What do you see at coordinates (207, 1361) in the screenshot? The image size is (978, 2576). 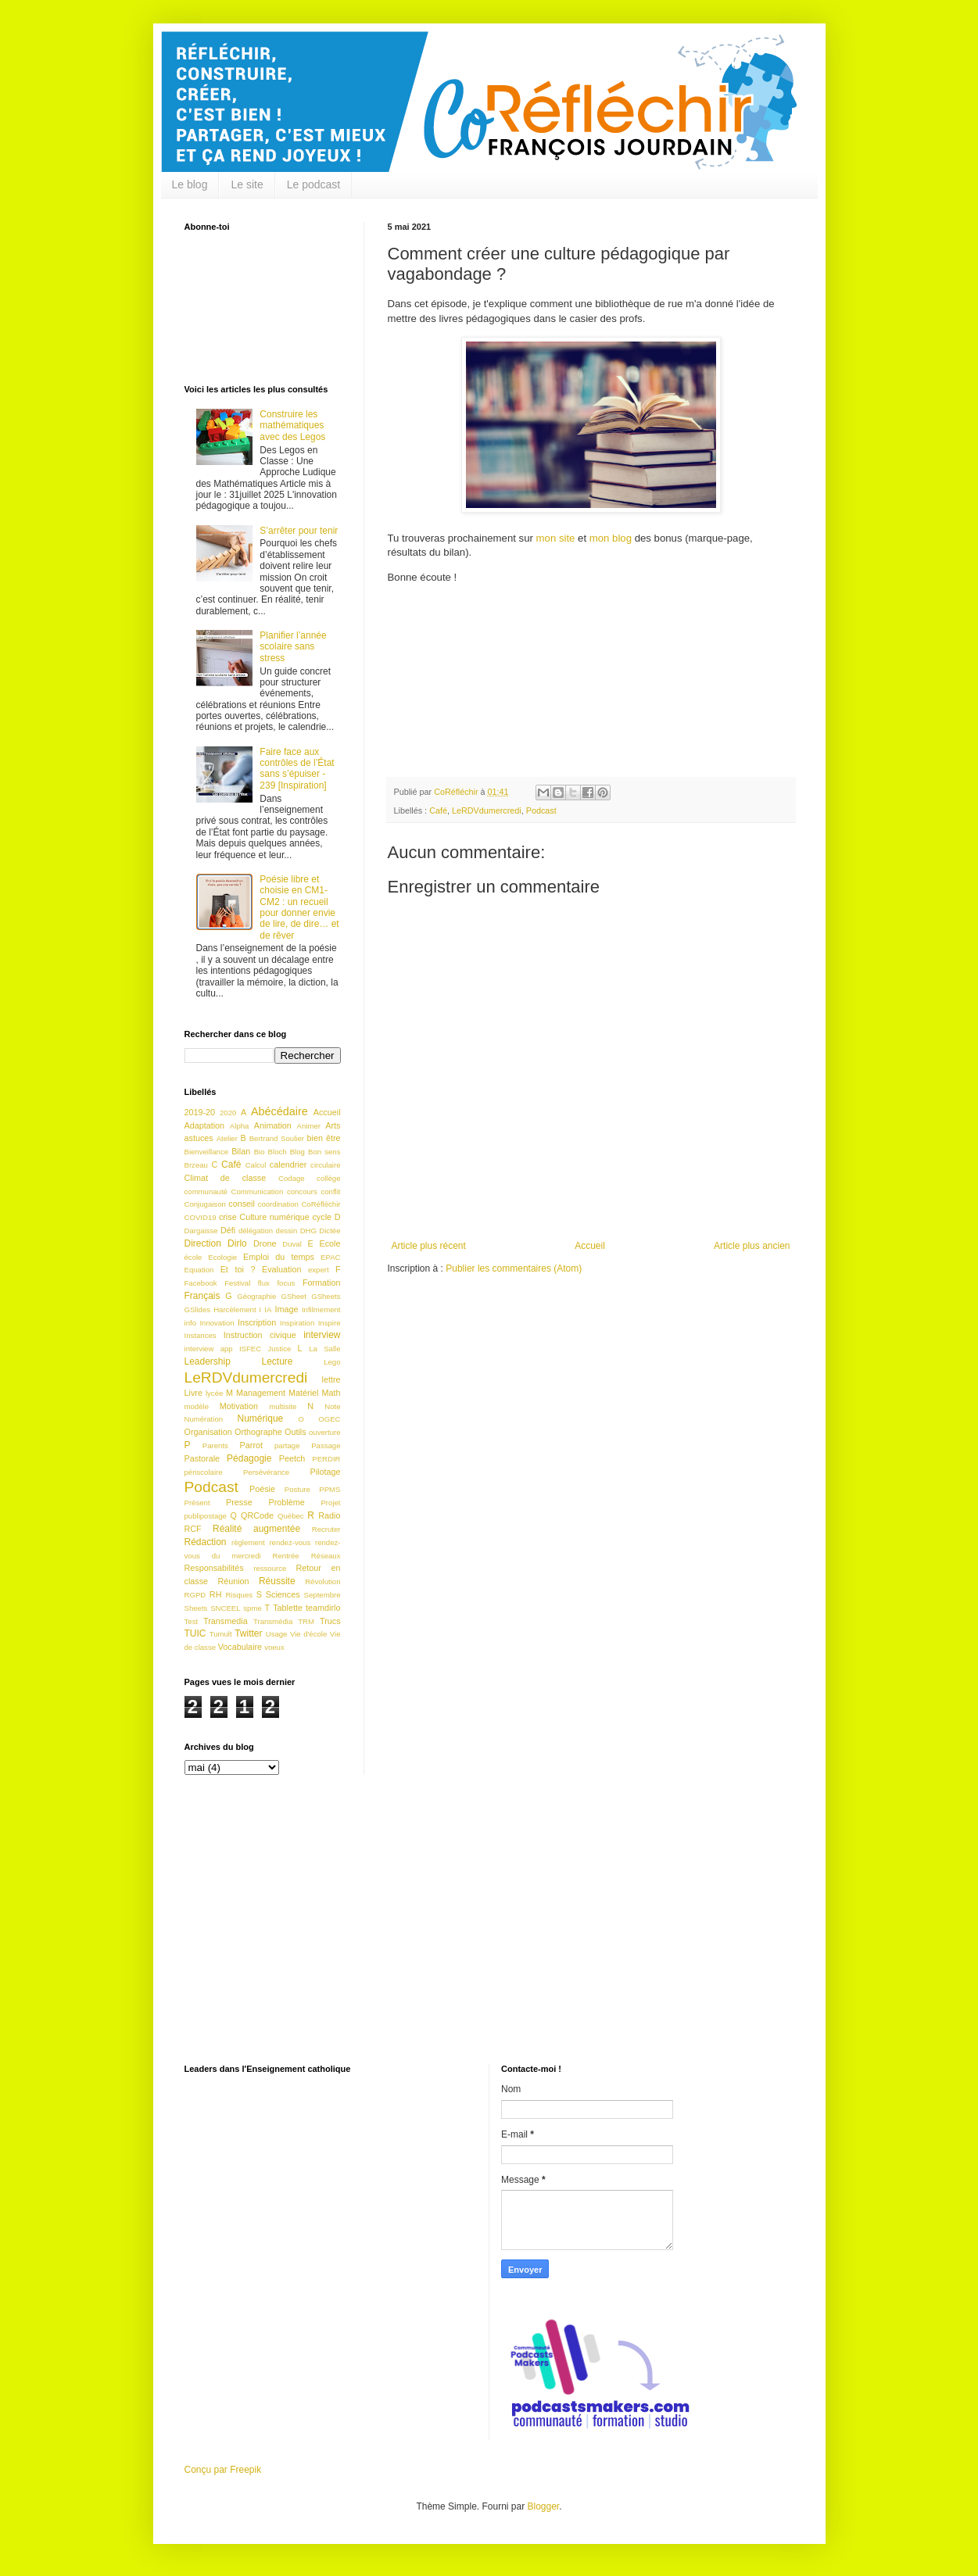 I see `Leadership` at bounding box center [207, 1361].